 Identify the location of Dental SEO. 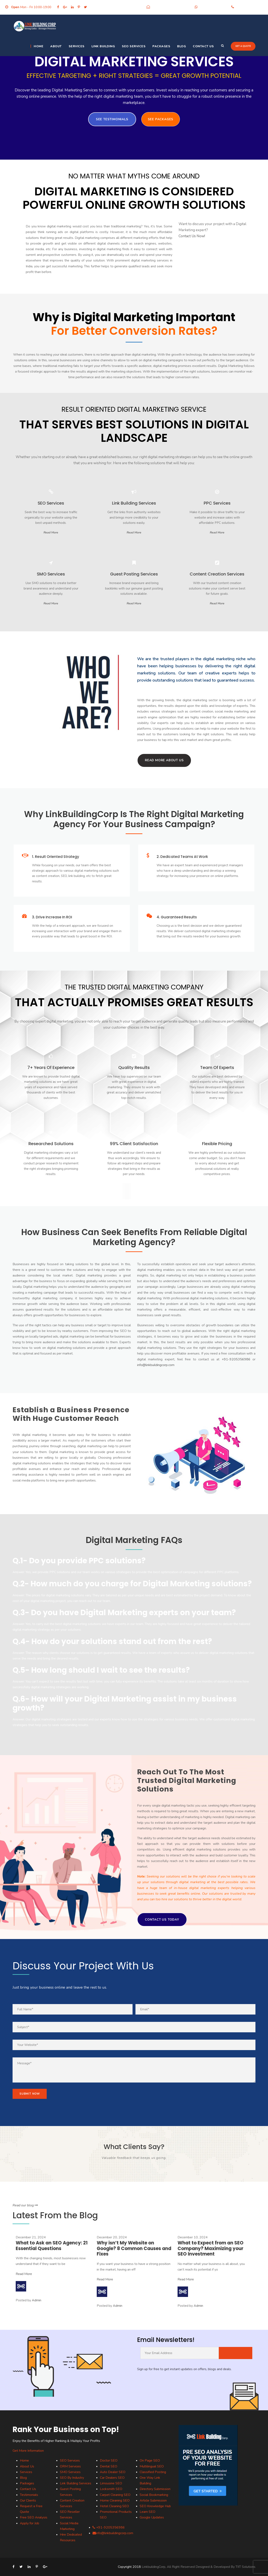
(108, 2466).